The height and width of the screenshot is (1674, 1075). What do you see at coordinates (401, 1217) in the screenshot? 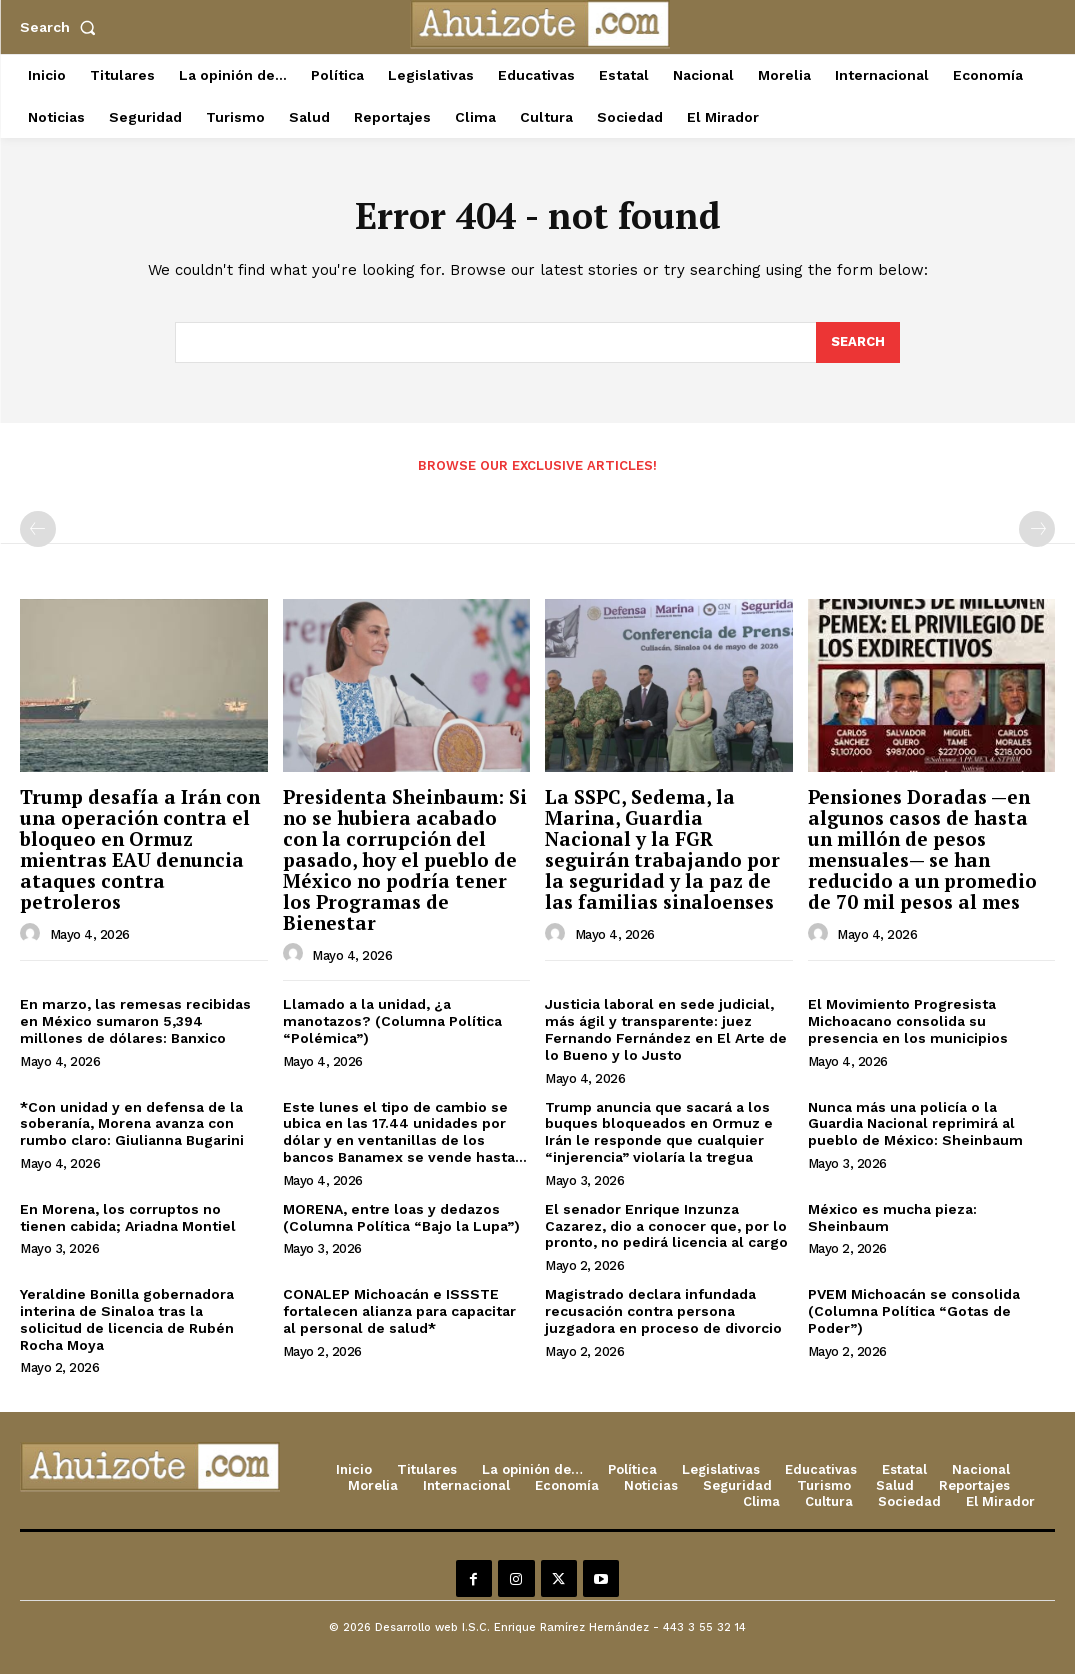
I see `MORENA, entre loas y dedazos (Columna Política “Bajo la Lupa”)` at bounding box center [401, 1217].